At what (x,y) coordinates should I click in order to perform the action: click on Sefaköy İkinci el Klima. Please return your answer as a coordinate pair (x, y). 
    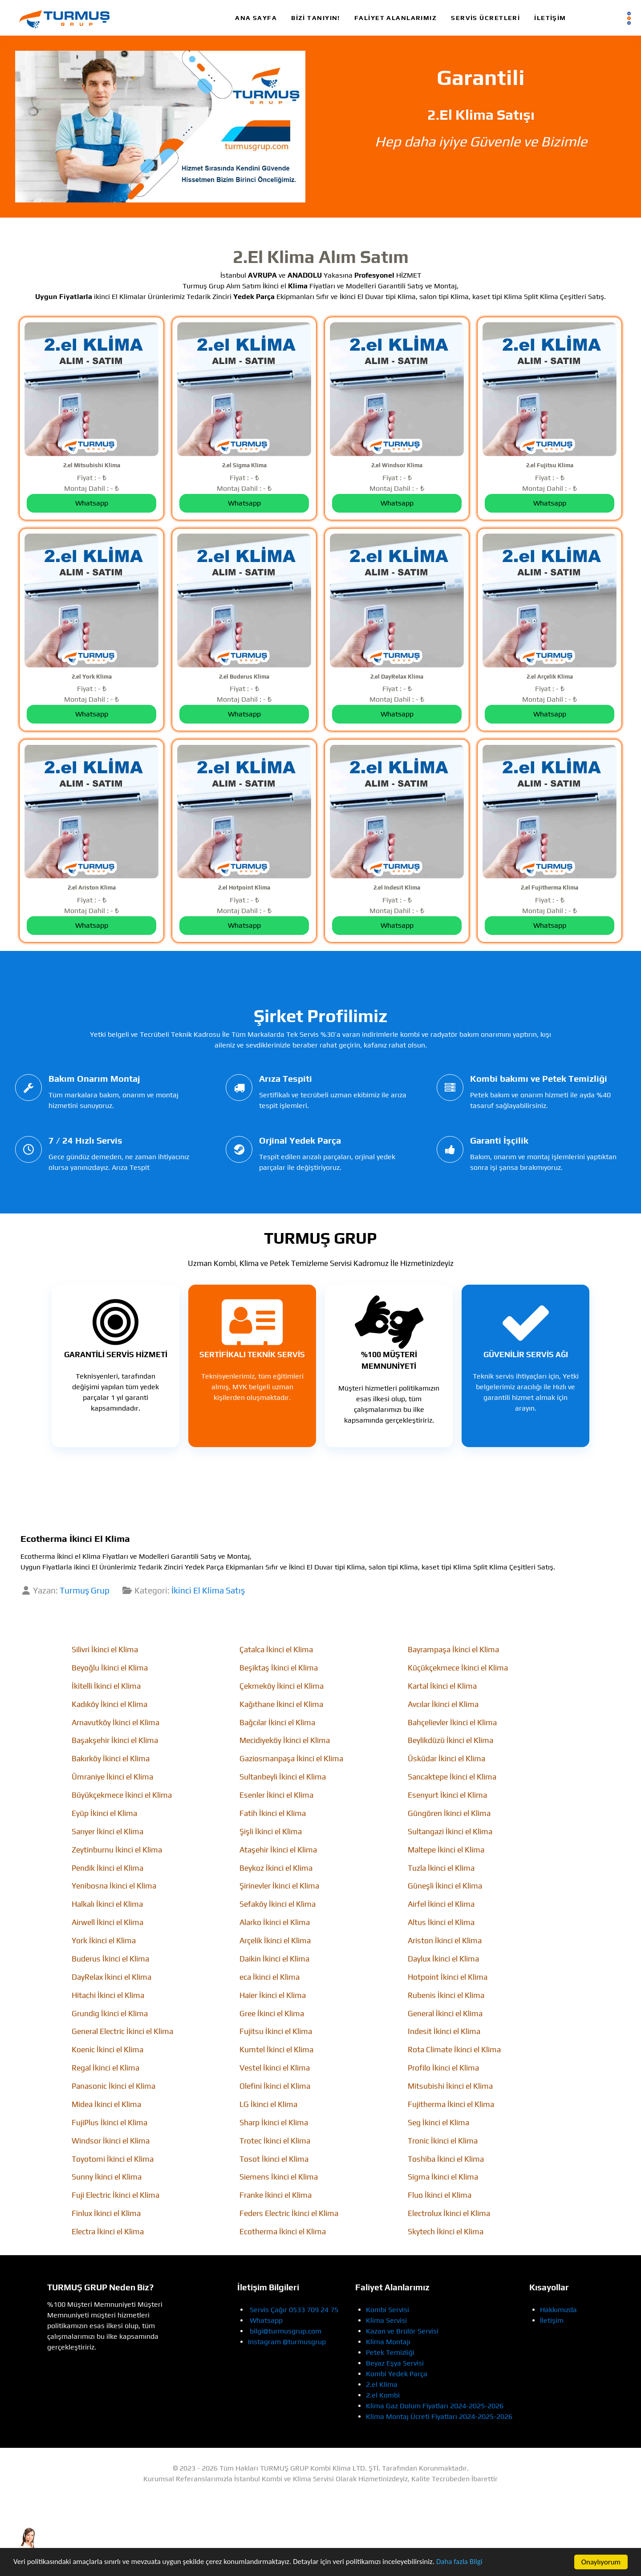
    Looking at the image, I should click on (277, 1904).